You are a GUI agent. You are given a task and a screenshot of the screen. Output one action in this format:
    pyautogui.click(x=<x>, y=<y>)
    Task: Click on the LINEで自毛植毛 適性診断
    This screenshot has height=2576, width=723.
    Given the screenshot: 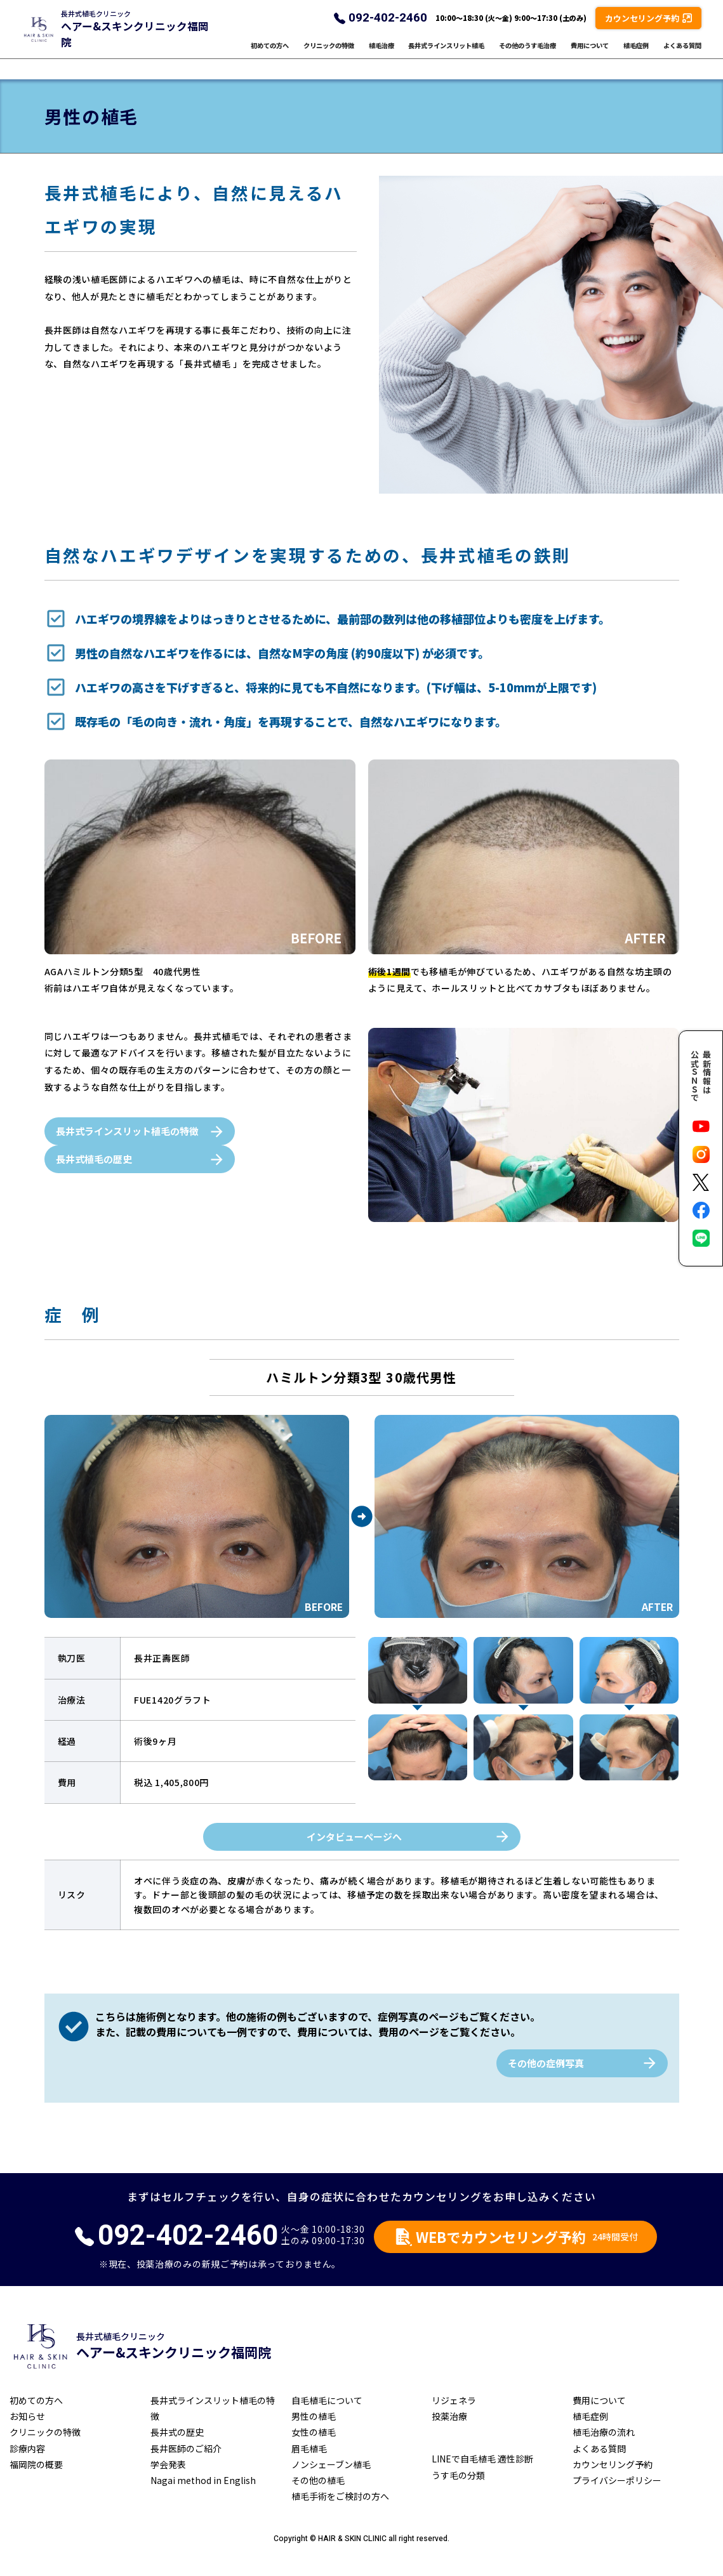 What is the action you would take?
    pyautogui.click(x=482, y=2458)
    